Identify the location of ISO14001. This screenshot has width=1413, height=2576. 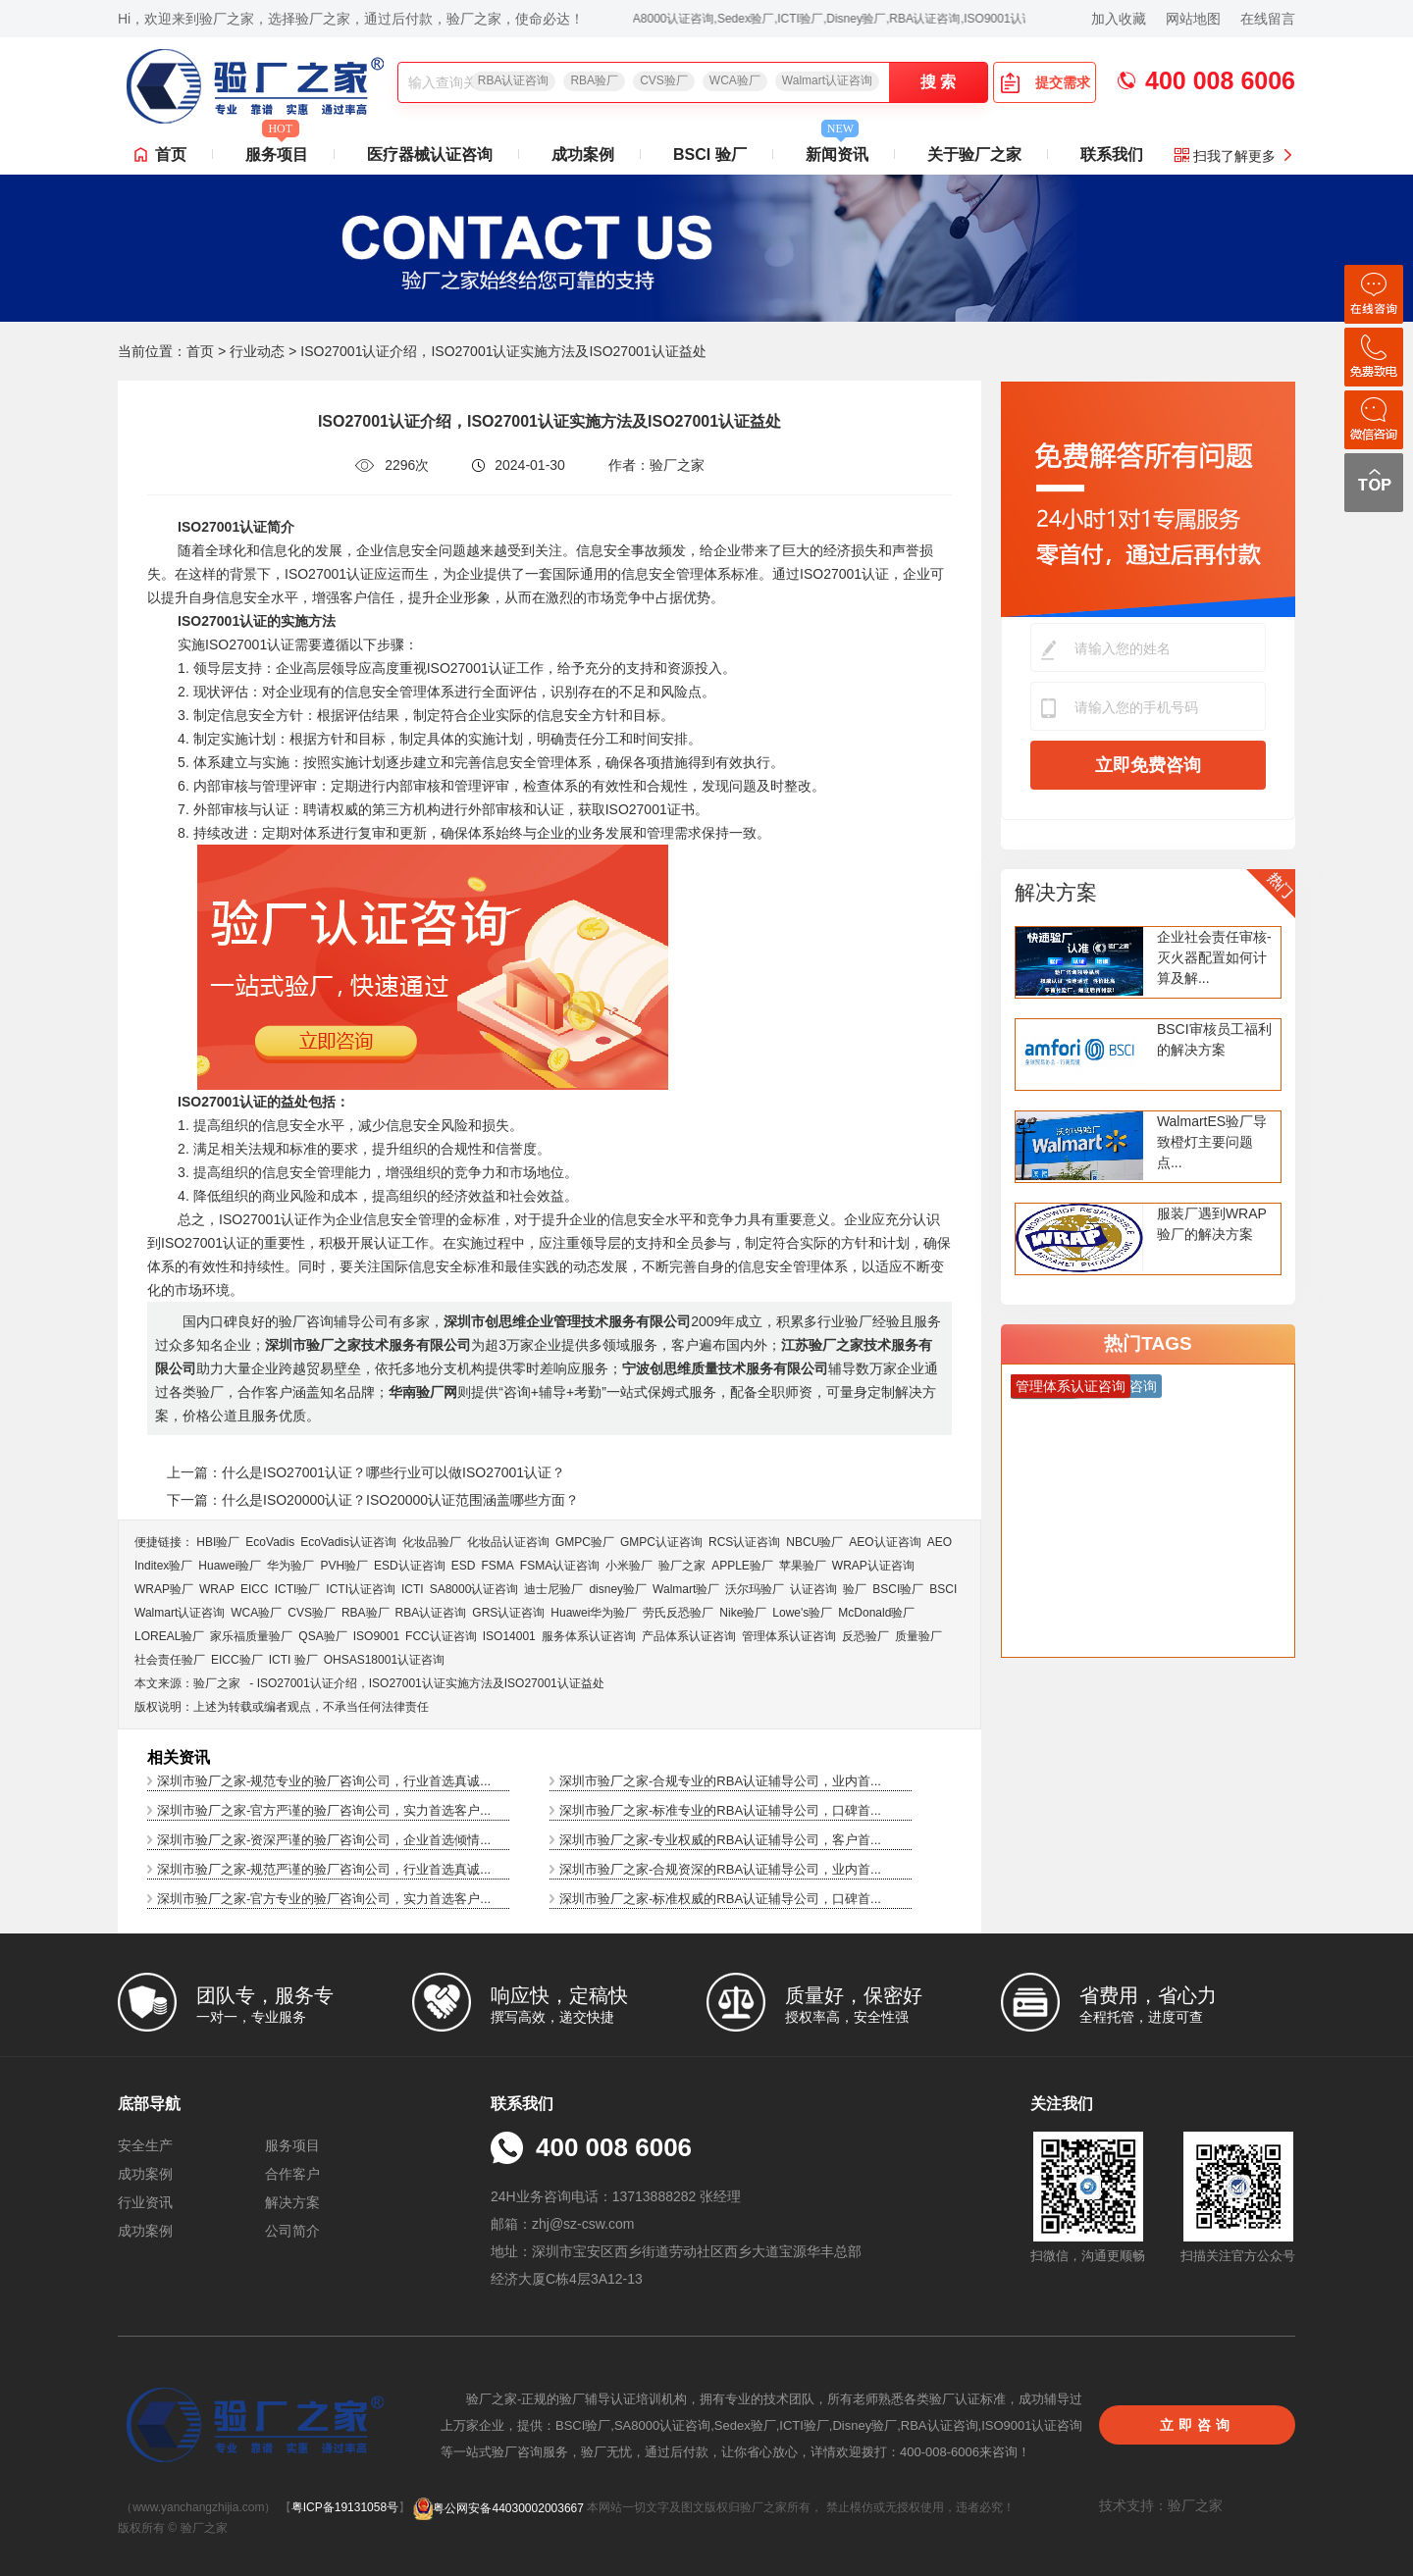
(509, 1636).